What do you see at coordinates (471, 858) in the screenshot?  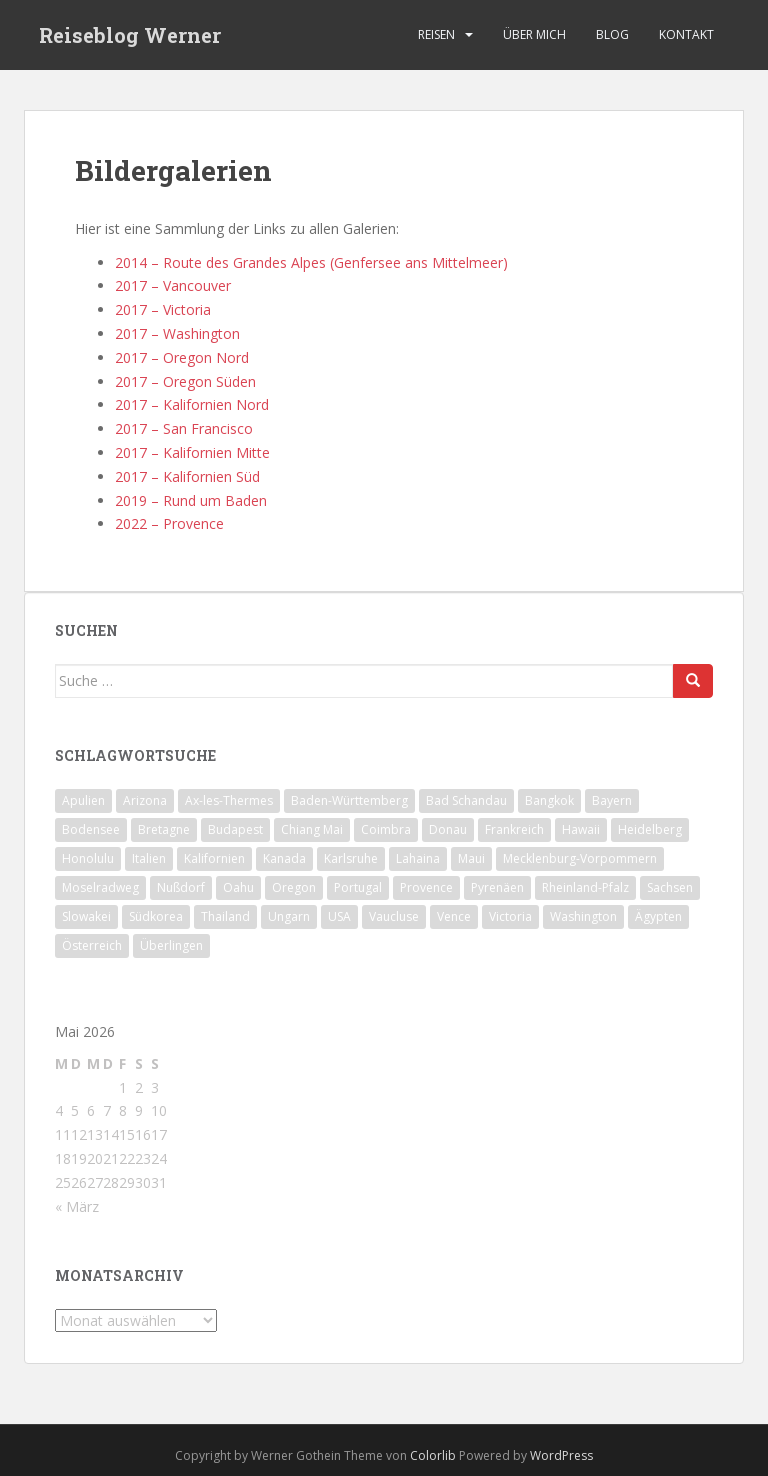 I see `Maui [Maui (8 Einträge)]` at bounding box center [471, 858].